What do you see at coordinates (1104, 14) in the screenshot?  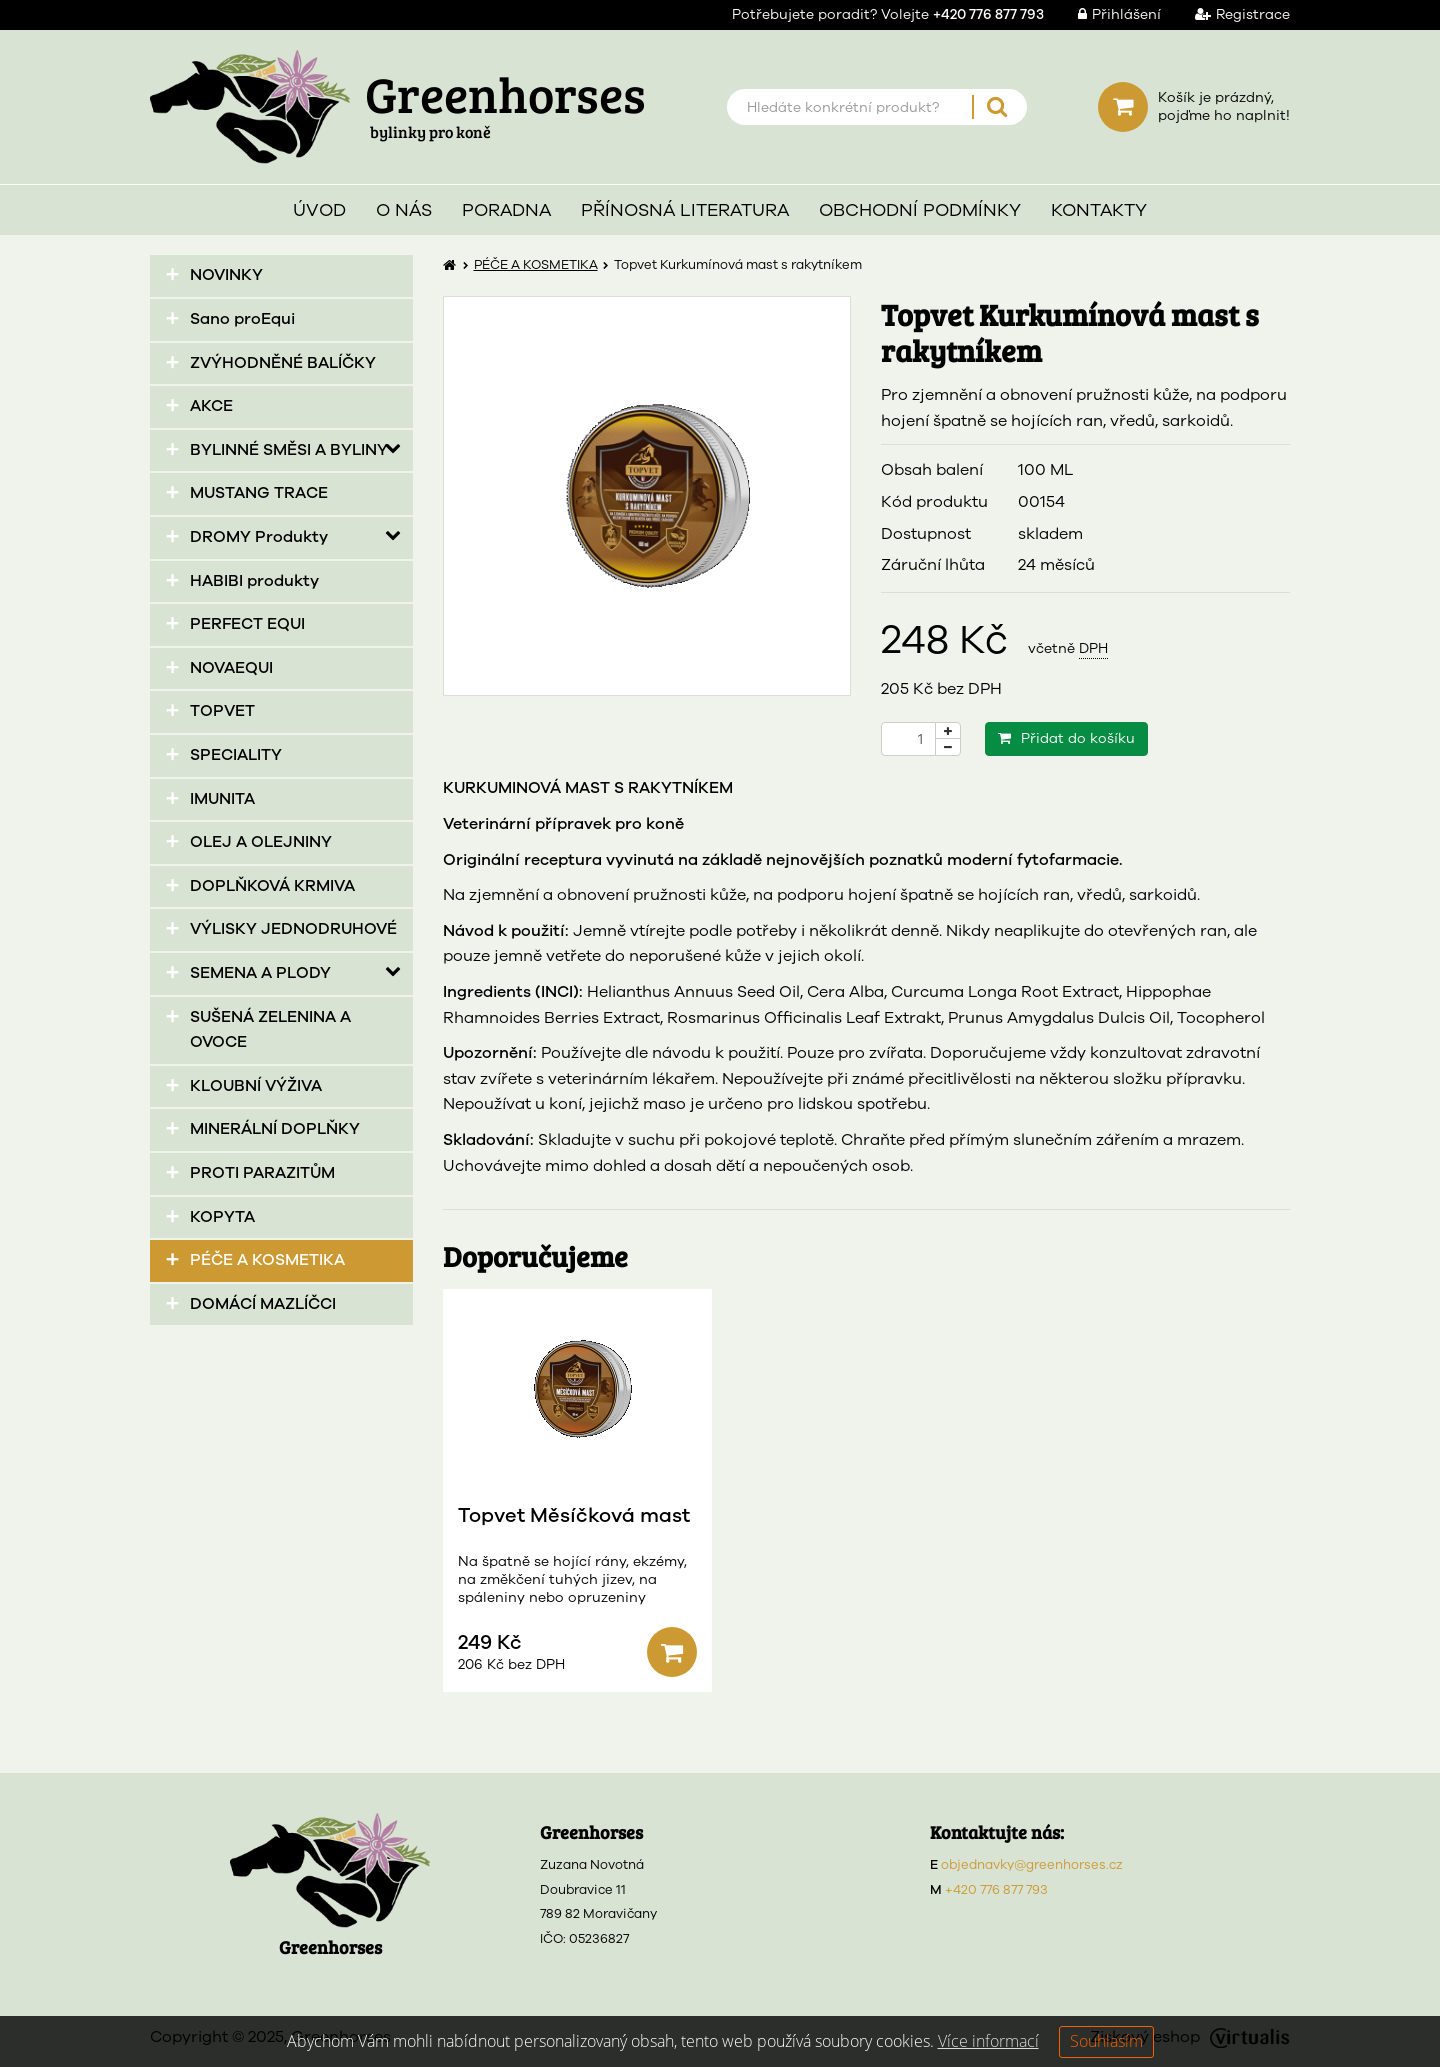 I see `Přihlášení` at bounding box center [1104, 14].